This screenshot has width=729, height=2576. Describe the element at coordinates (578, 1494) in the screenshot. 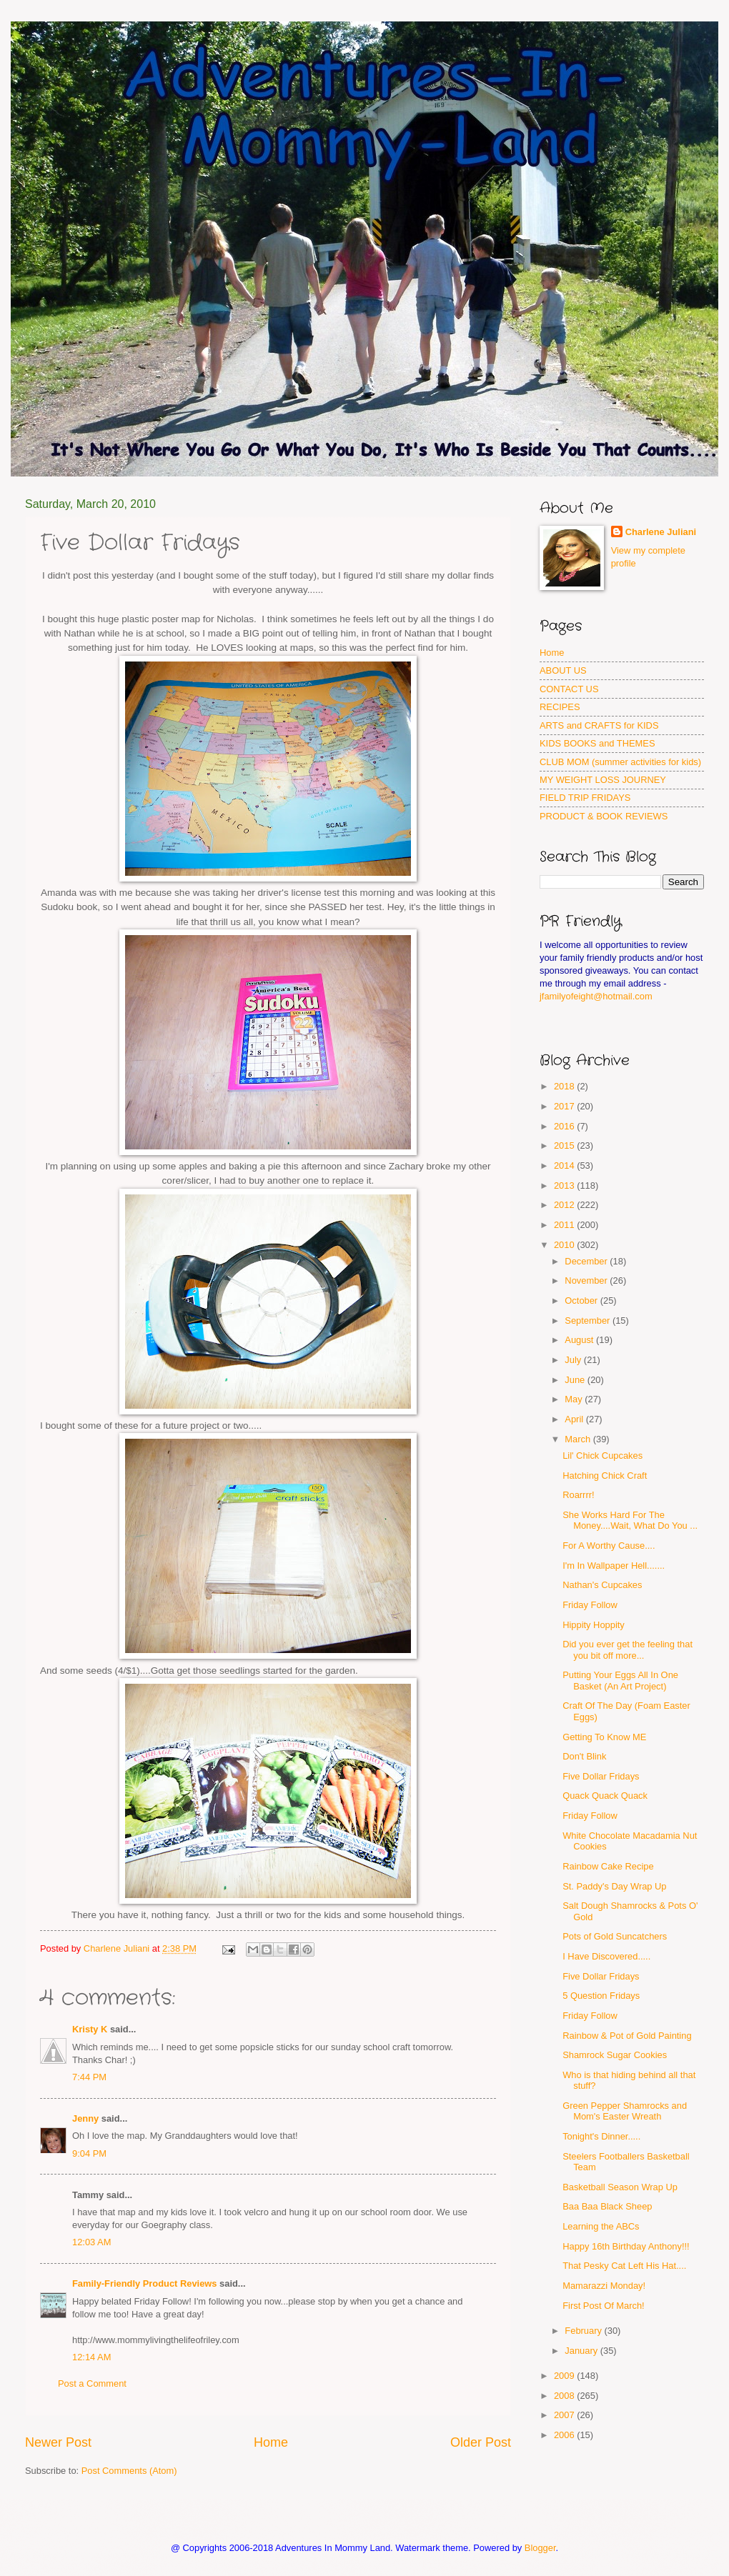

I see `Roarrrr!` at that location.